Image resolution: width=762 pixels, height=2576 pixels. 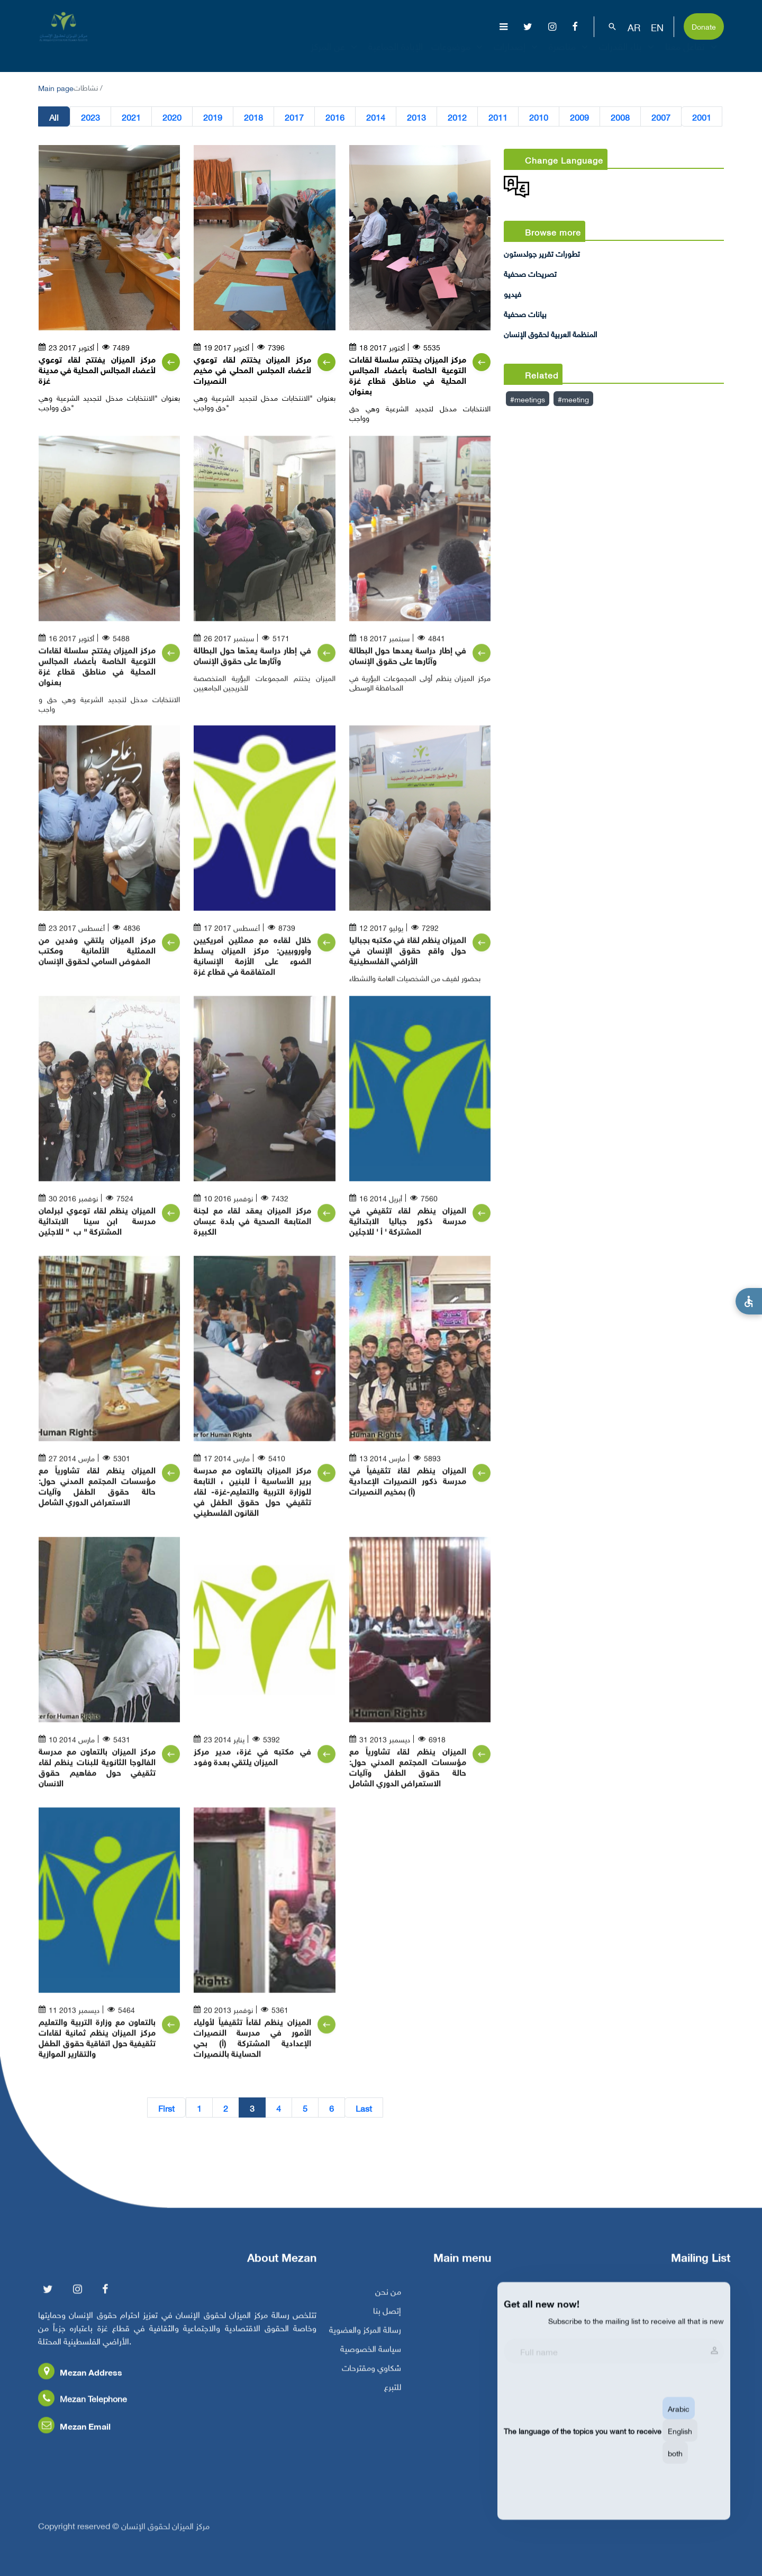 I want to click on تفاعل معنا, so click(x=692, y=53).